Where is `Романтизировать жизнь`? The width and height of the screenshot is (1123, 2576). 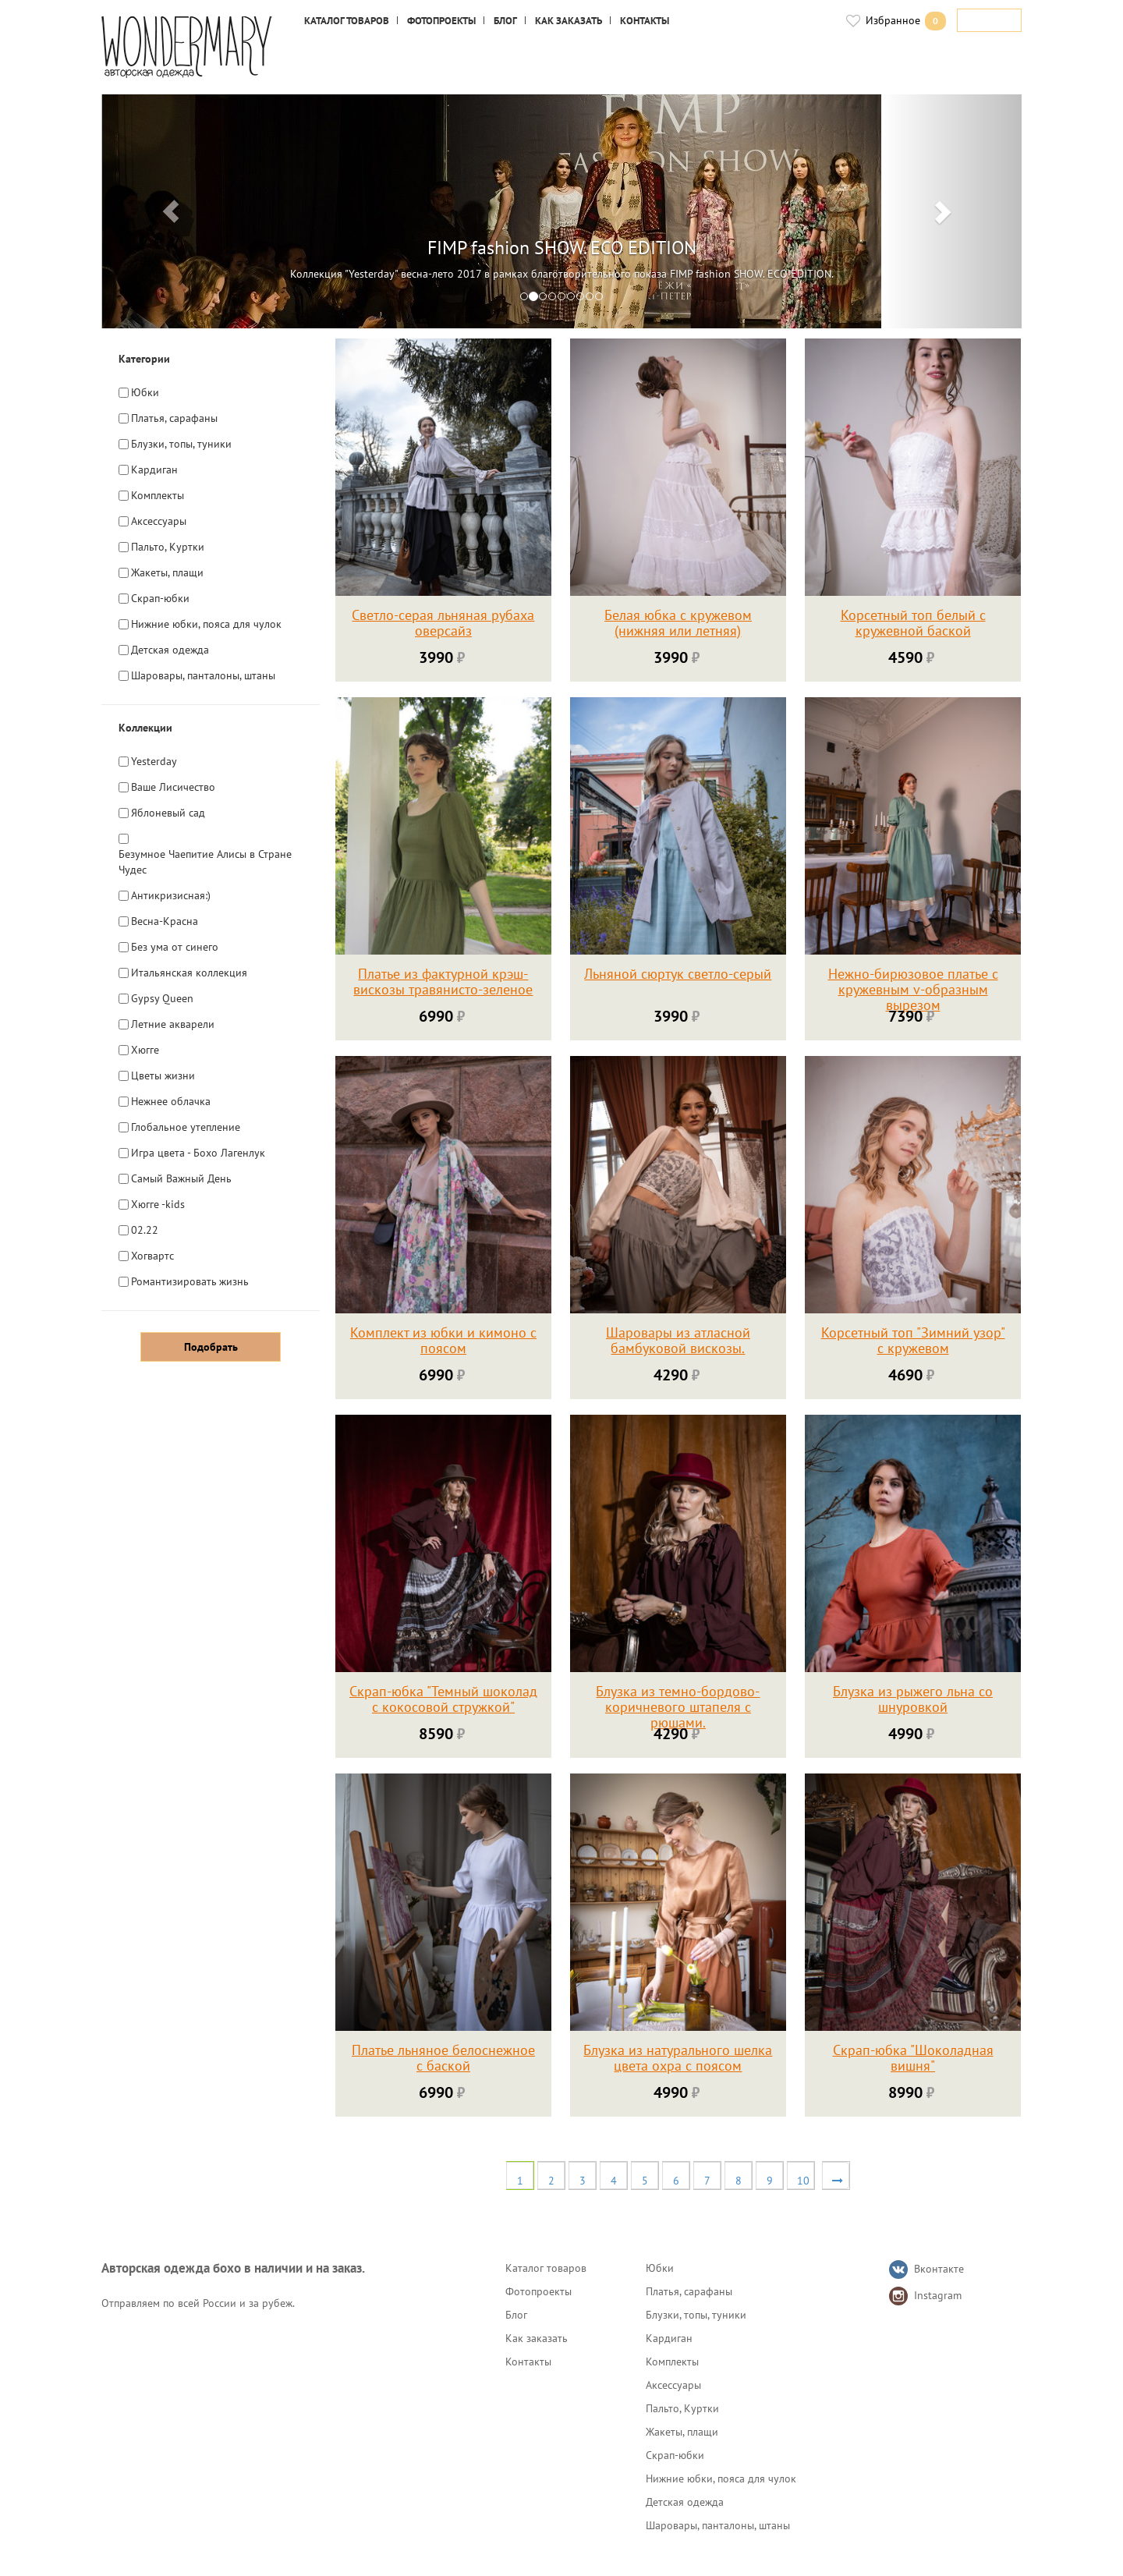 Романтизировать жизнь is located at coordinates (190, 1281).